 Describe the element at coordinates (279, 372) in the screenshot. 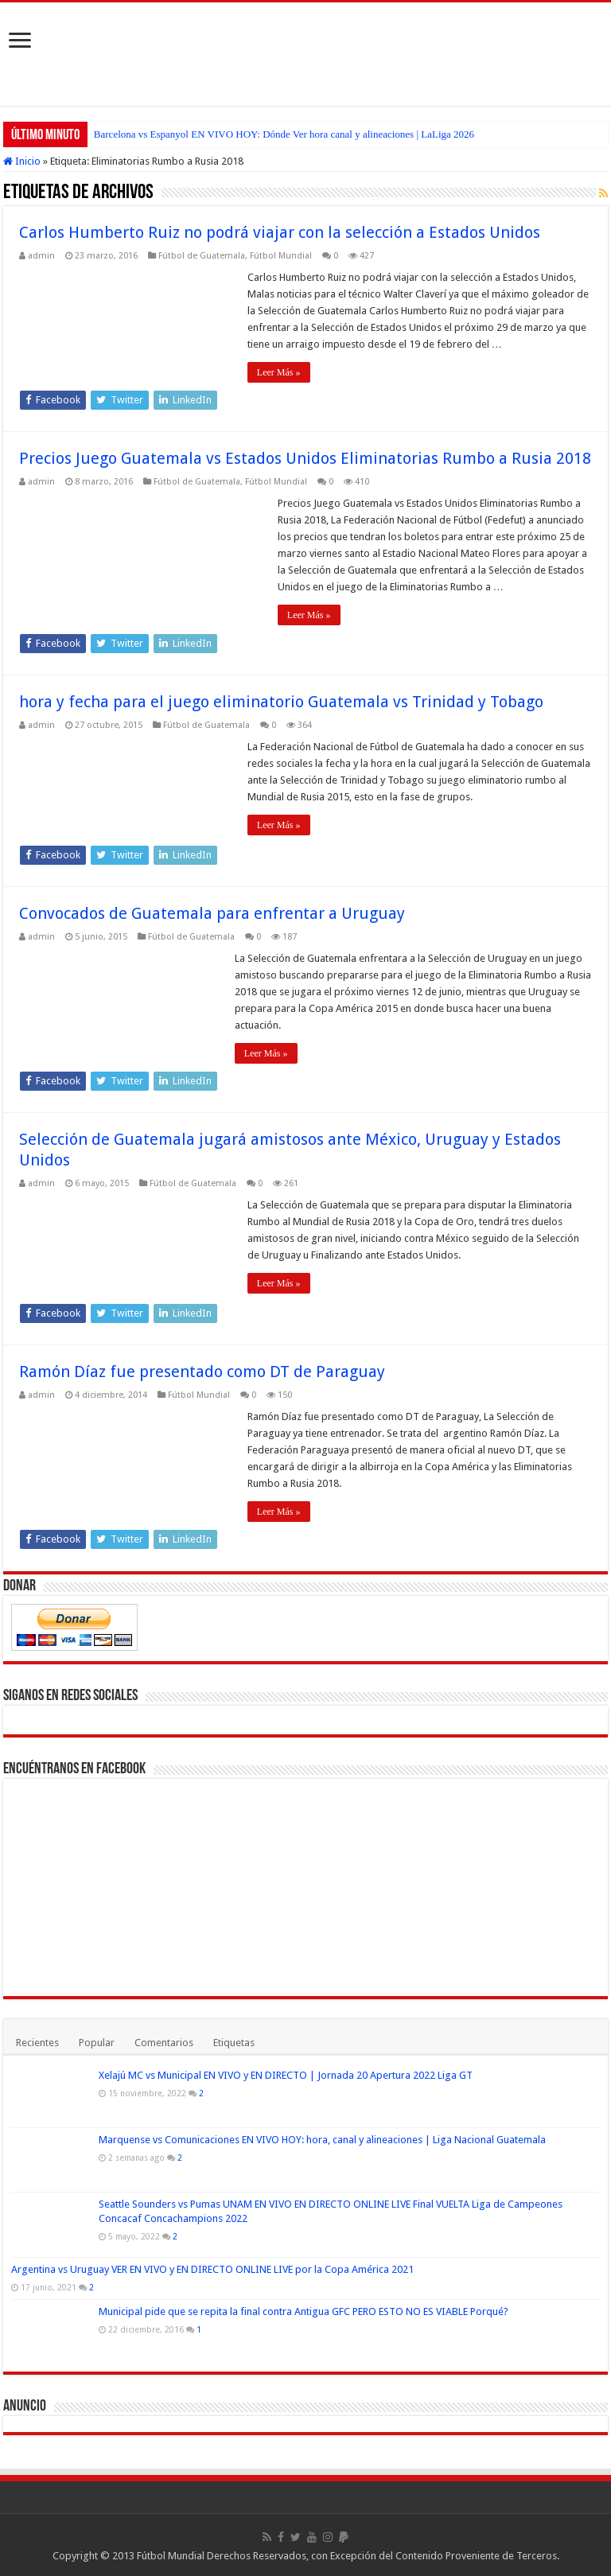

I see `Leer Más »` at that location.